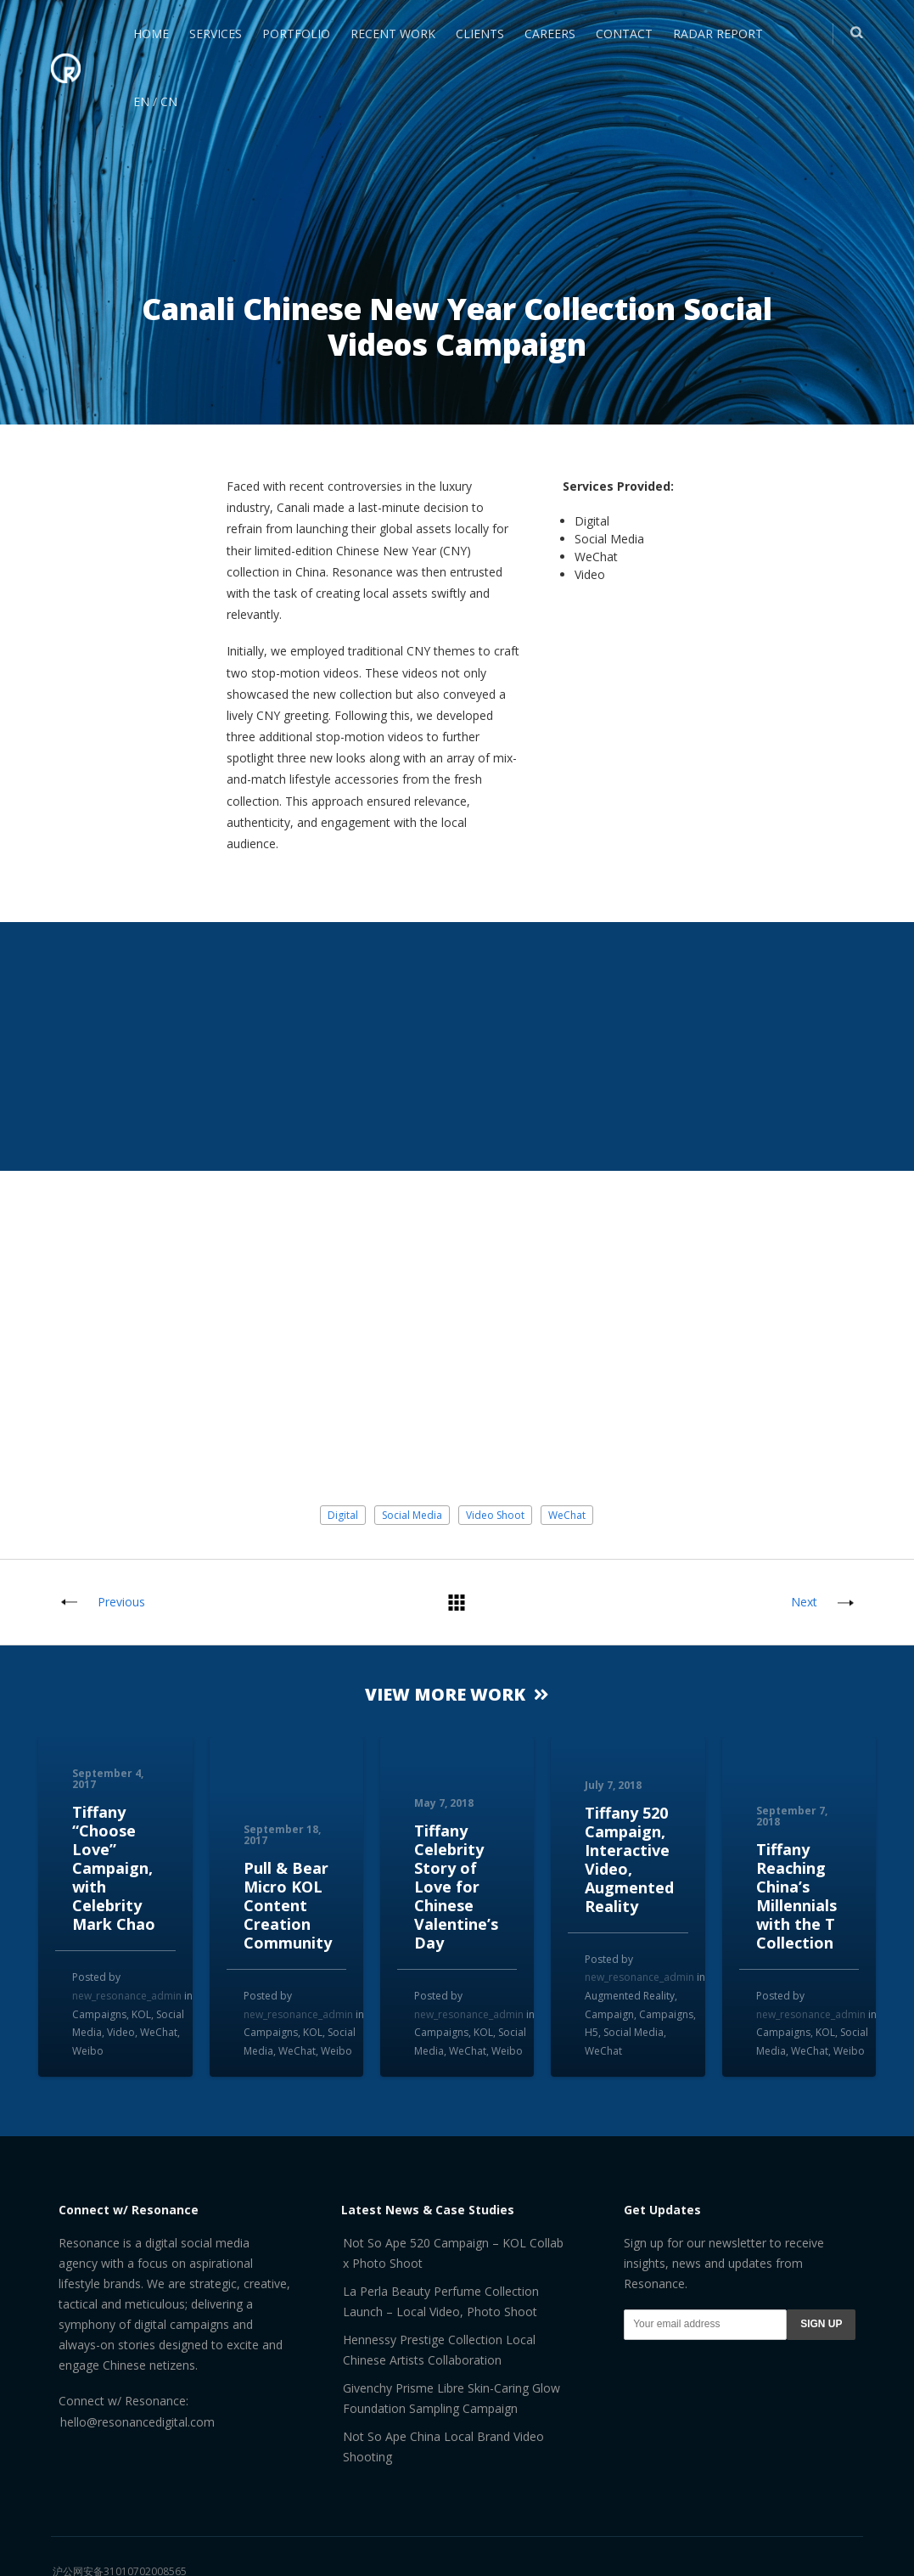 The height and width of the screenshot is (2576, 914). Describe the element at coordinates (439, 2349) in the screenshot. I see `Hennessy Prestige Collection Local Chinese Artists Collaboration` at that location.